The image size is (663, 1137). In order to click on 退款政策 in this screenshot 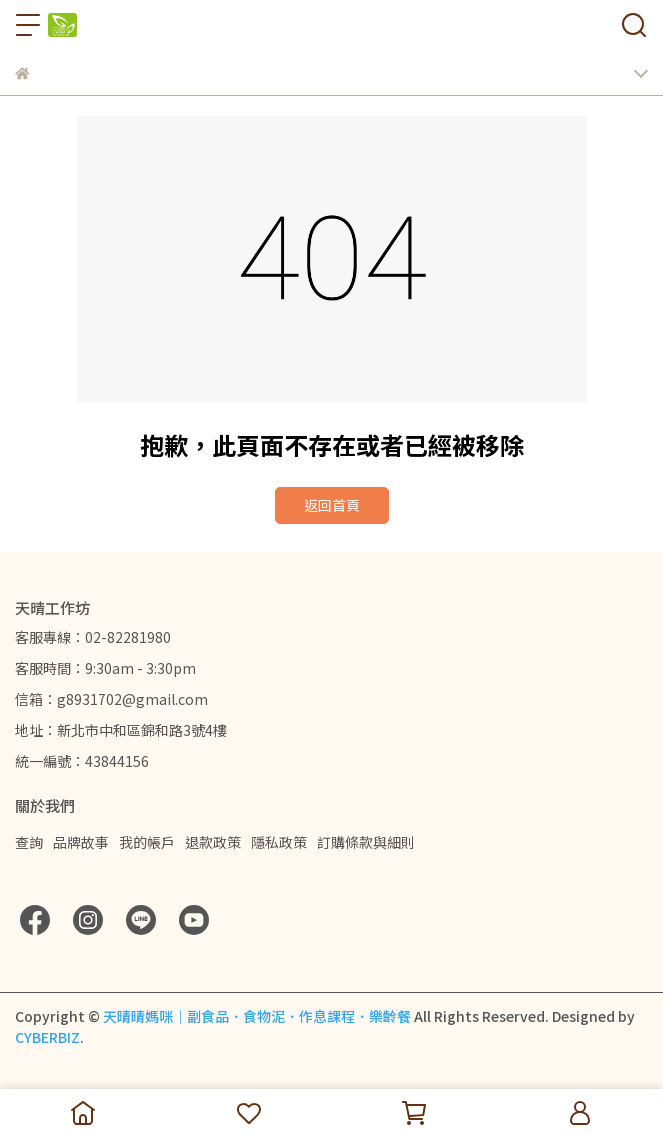, I will do `click(213, 842)`.